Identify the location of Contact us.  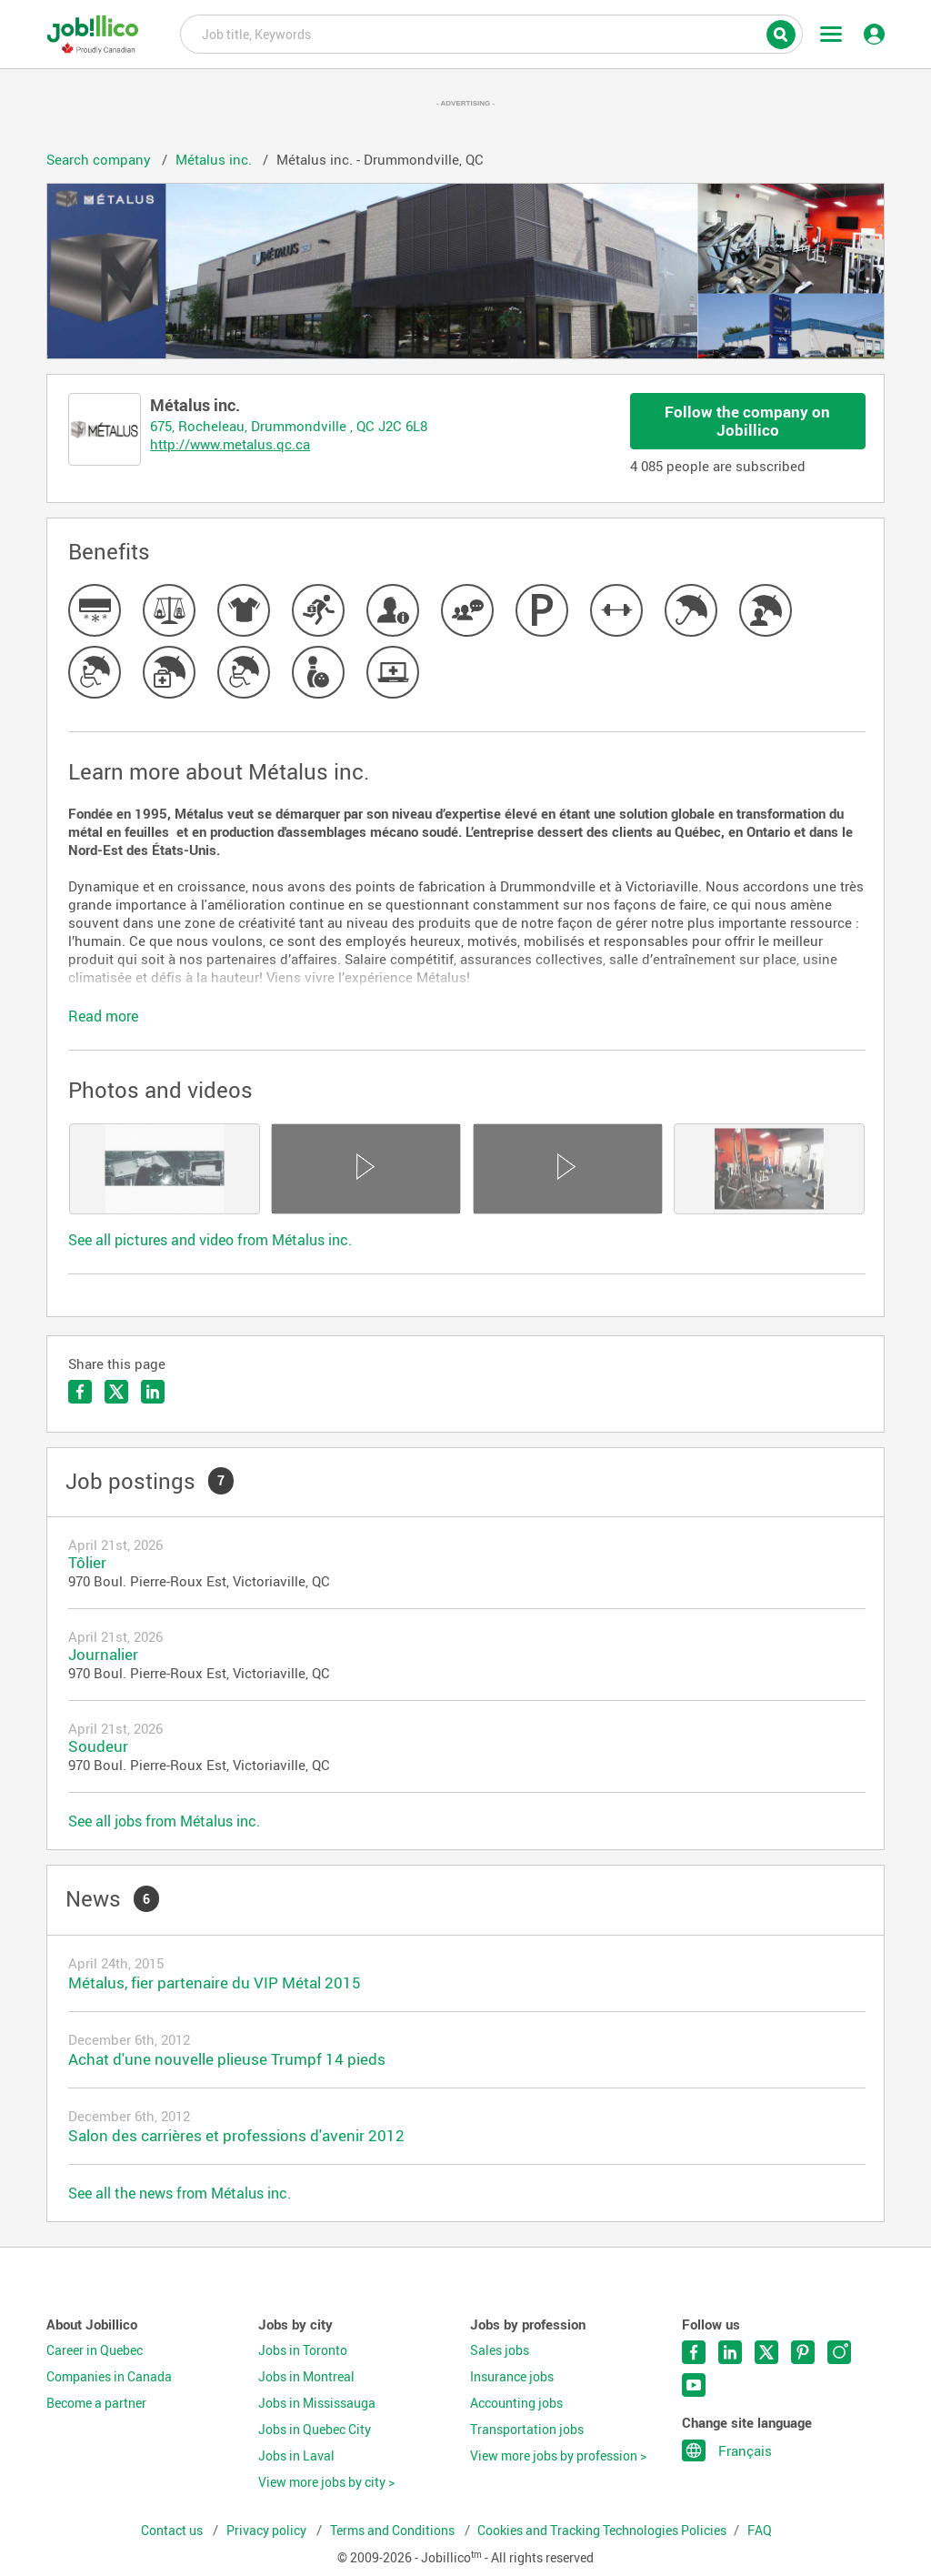
(173, 2530).